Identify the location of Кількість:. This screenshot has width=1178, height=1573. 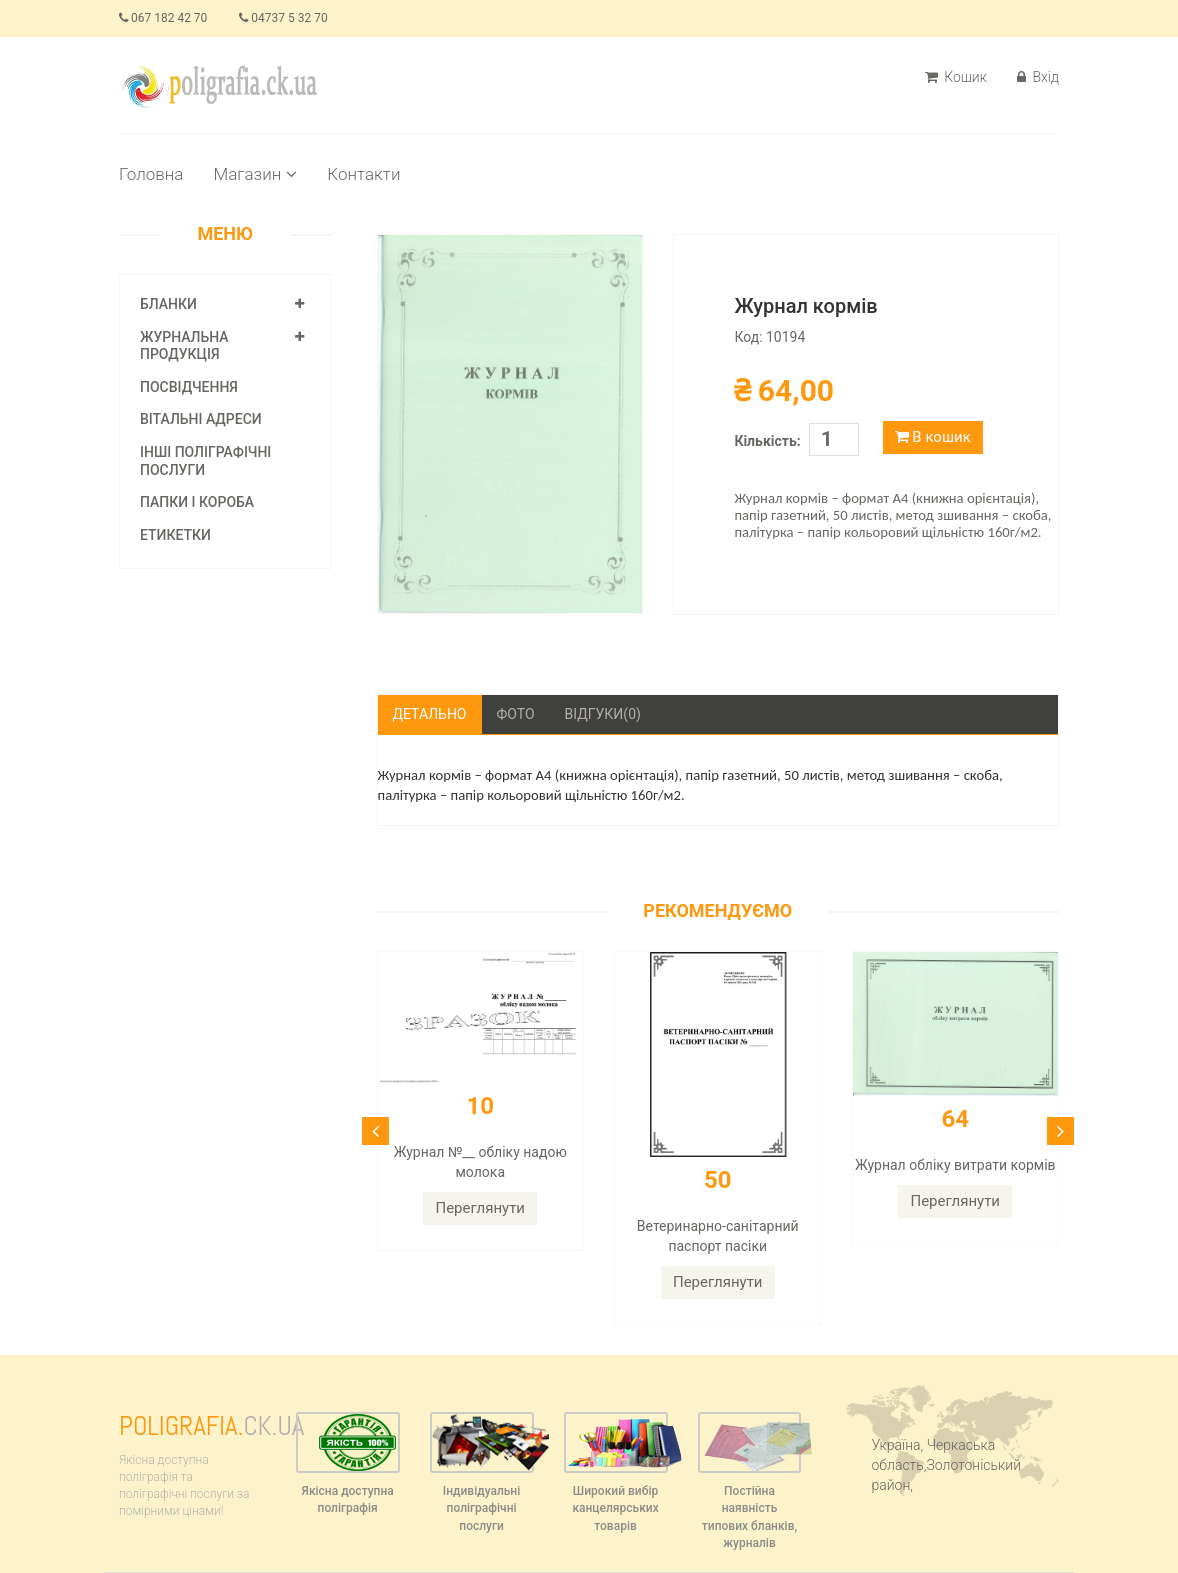
(767, 441).